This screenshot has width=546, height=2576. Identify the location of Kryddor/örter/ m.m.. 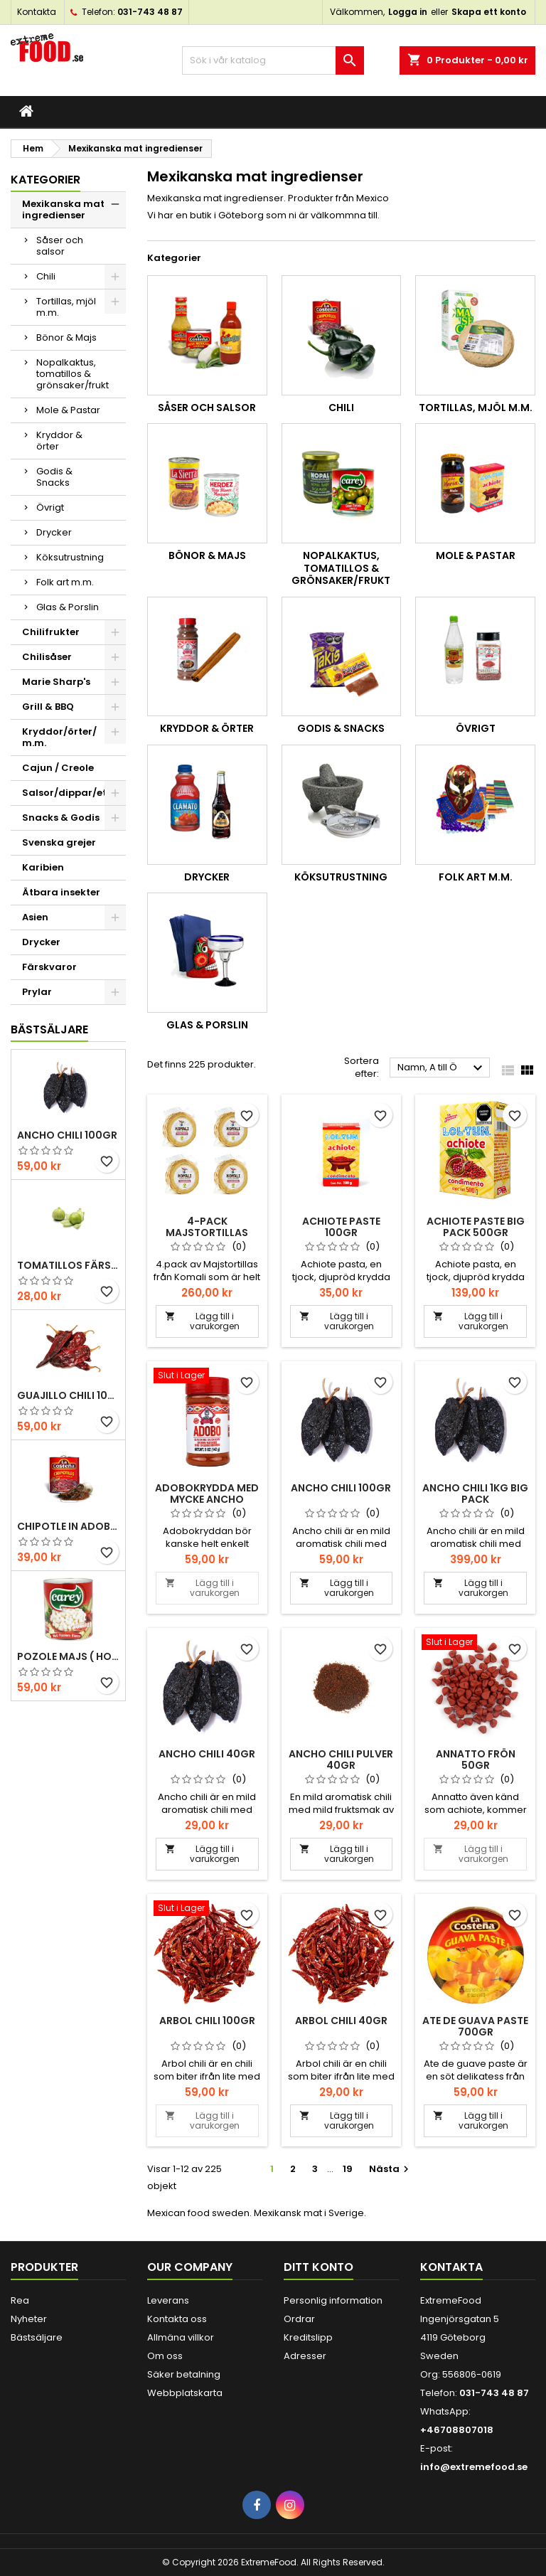
(59, 737).